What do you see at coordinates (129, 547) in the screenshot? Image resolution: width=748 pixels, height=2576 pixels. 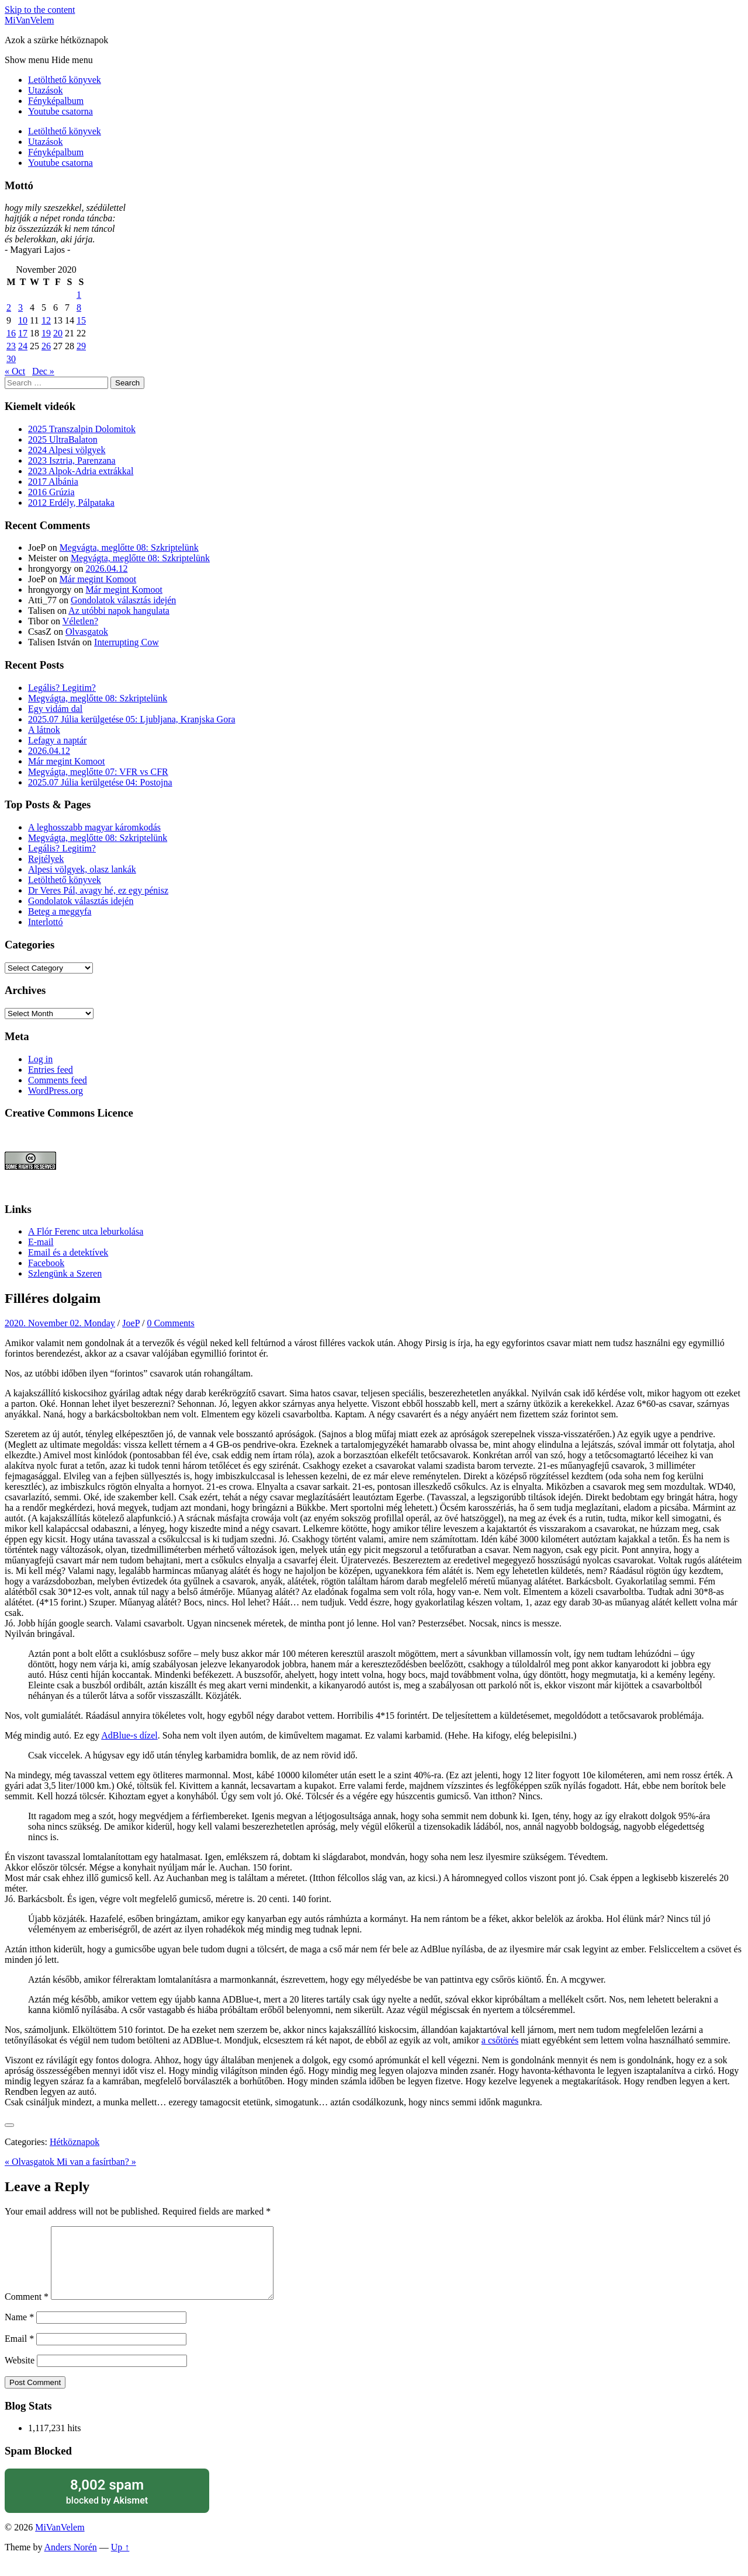 I see `Megvágta, meglőtte 08: Szkriptelünk` at bounding box center [129, 547].